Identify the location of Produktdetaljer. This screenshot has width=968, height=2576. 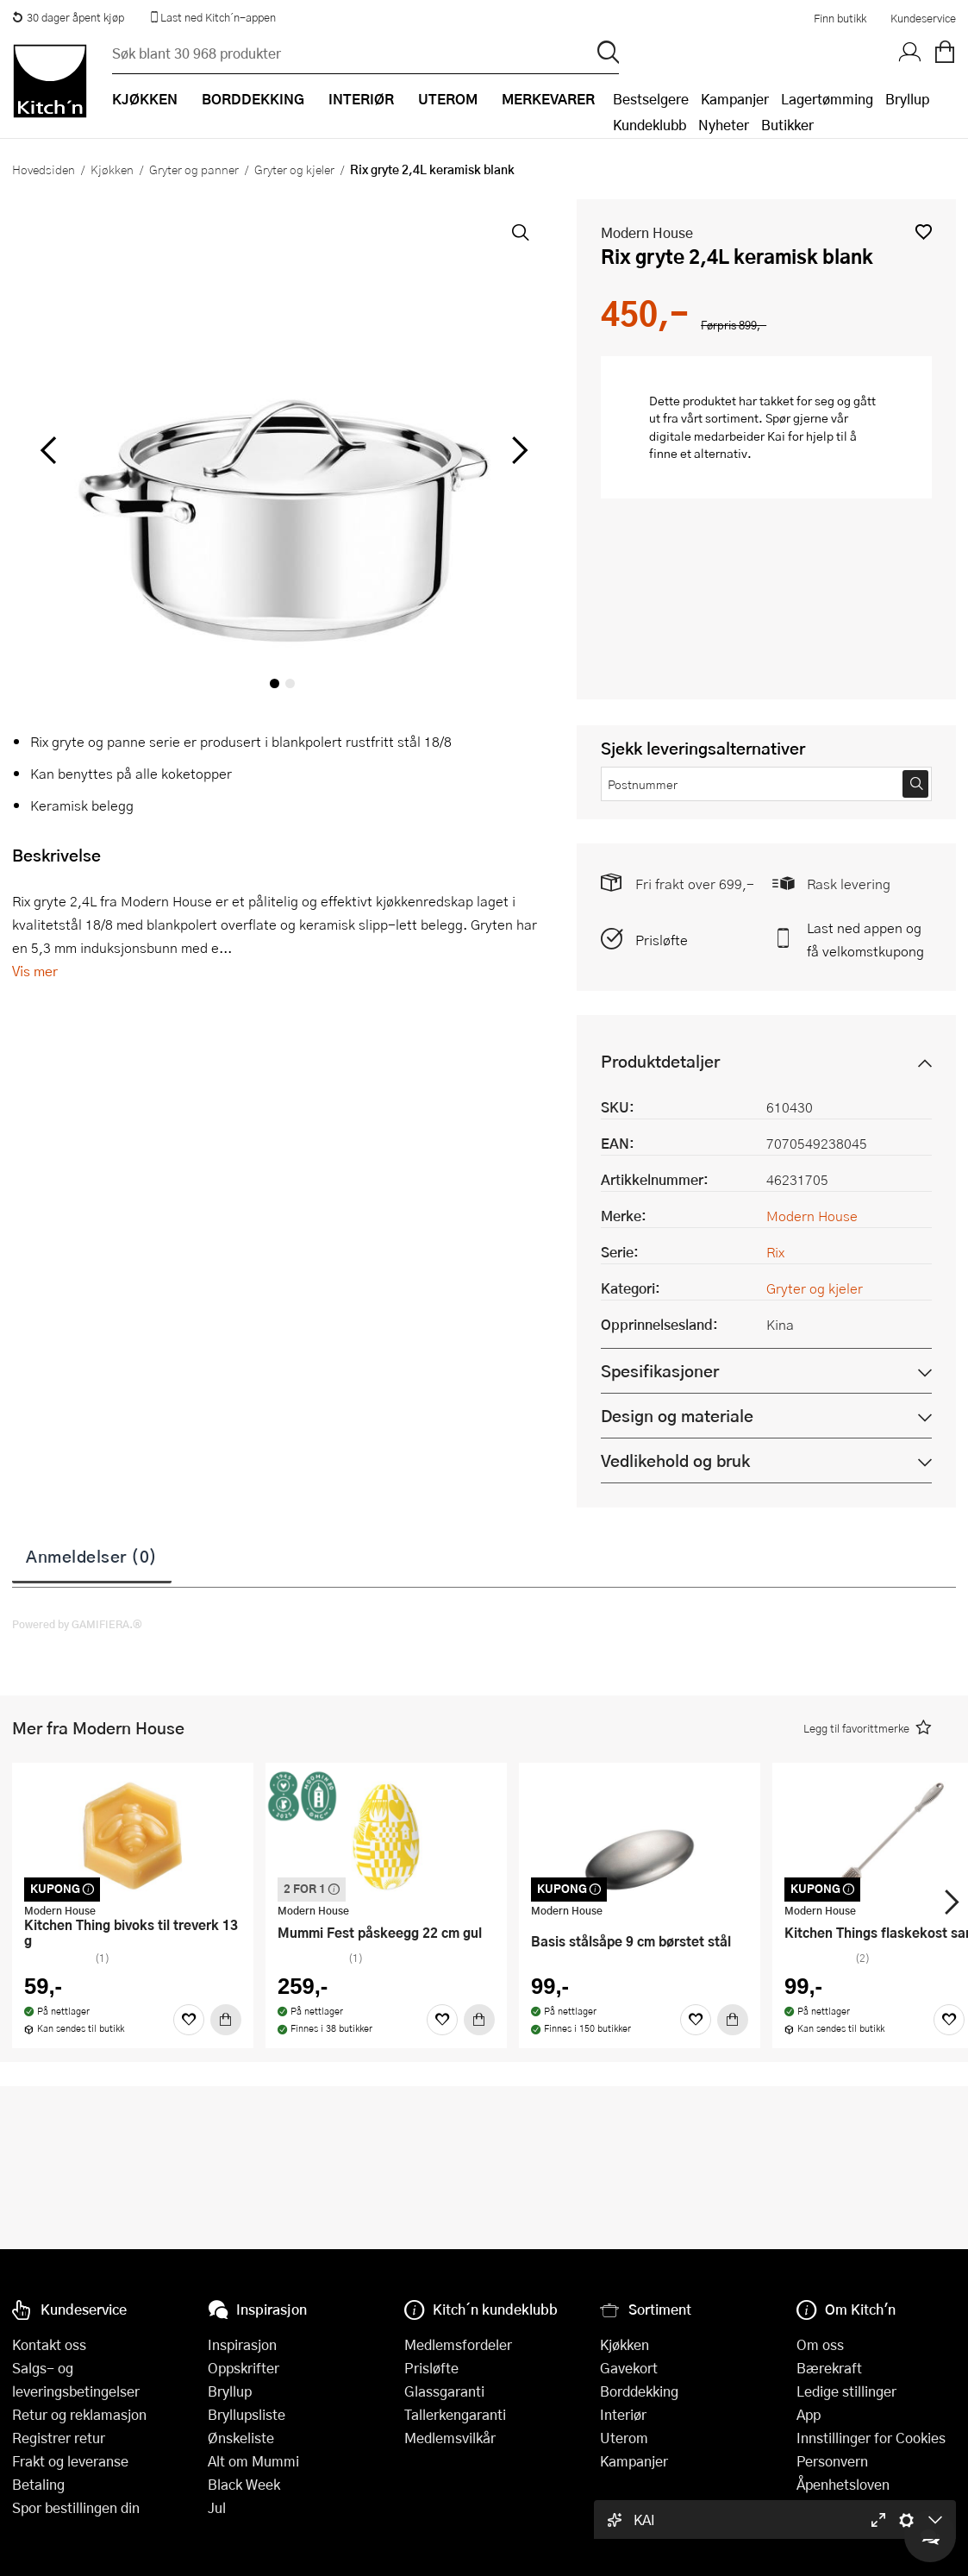
(660, 1061).